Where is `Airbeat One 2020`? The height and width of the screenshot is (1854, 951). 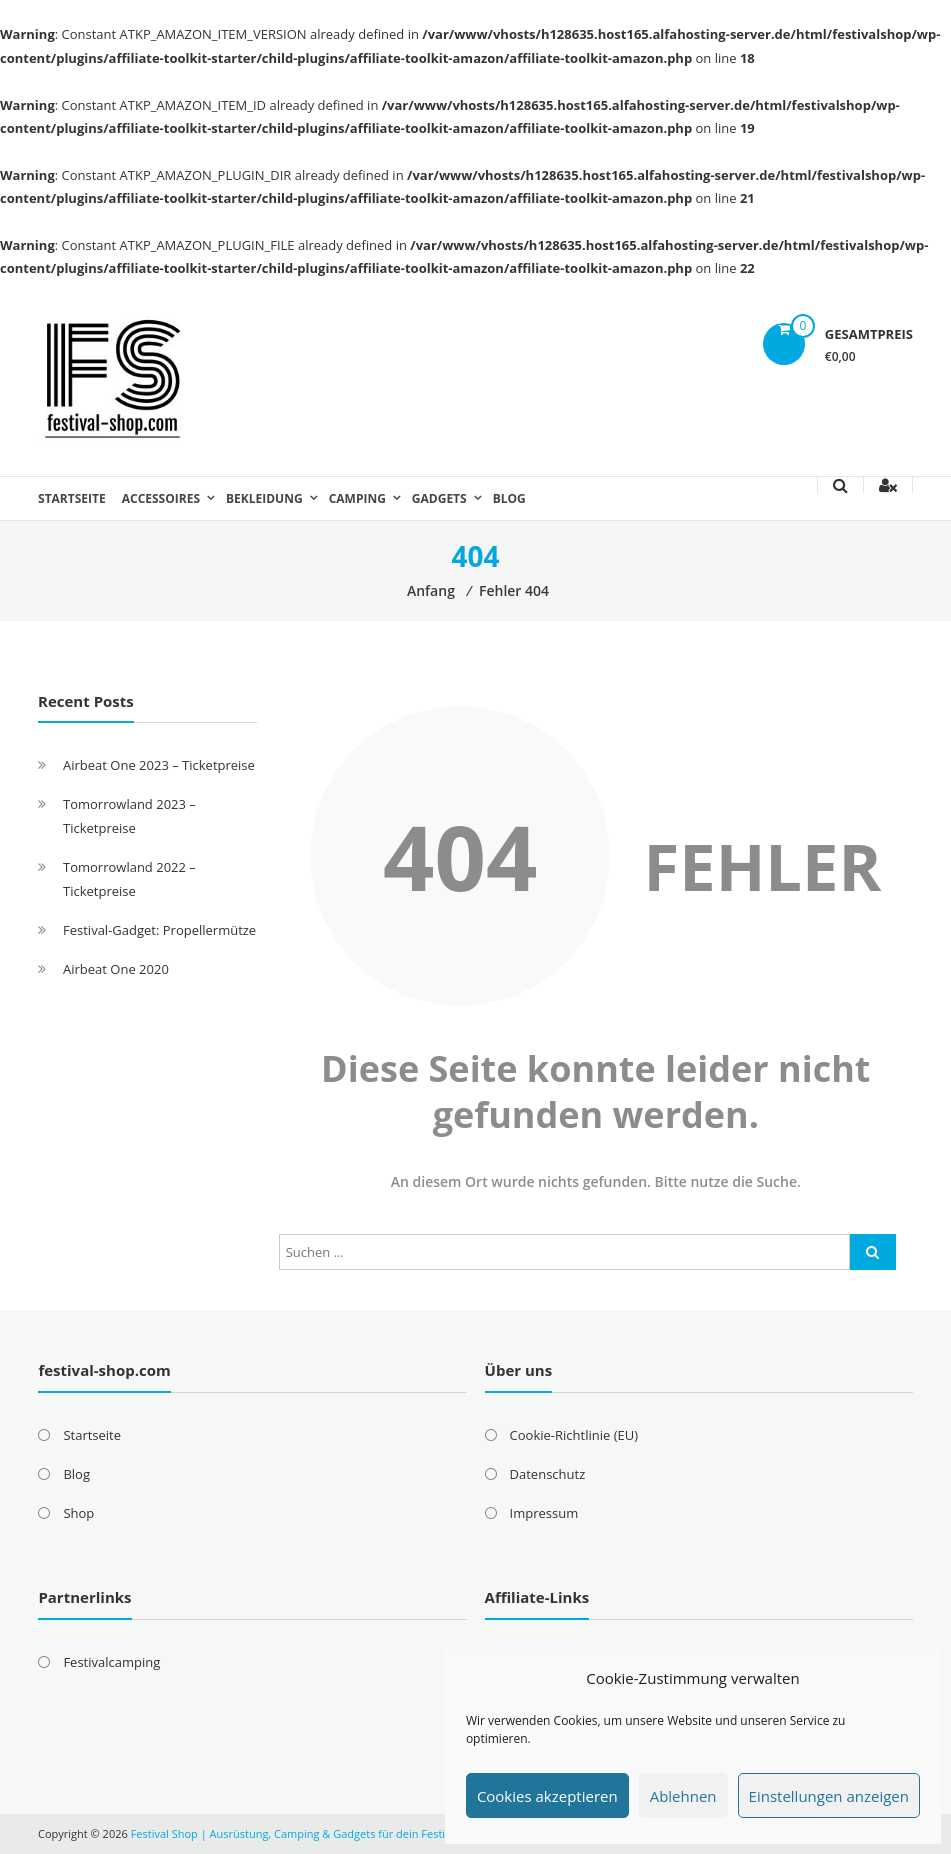
Airbeat One 2020 is located at coordinates (116, 969).